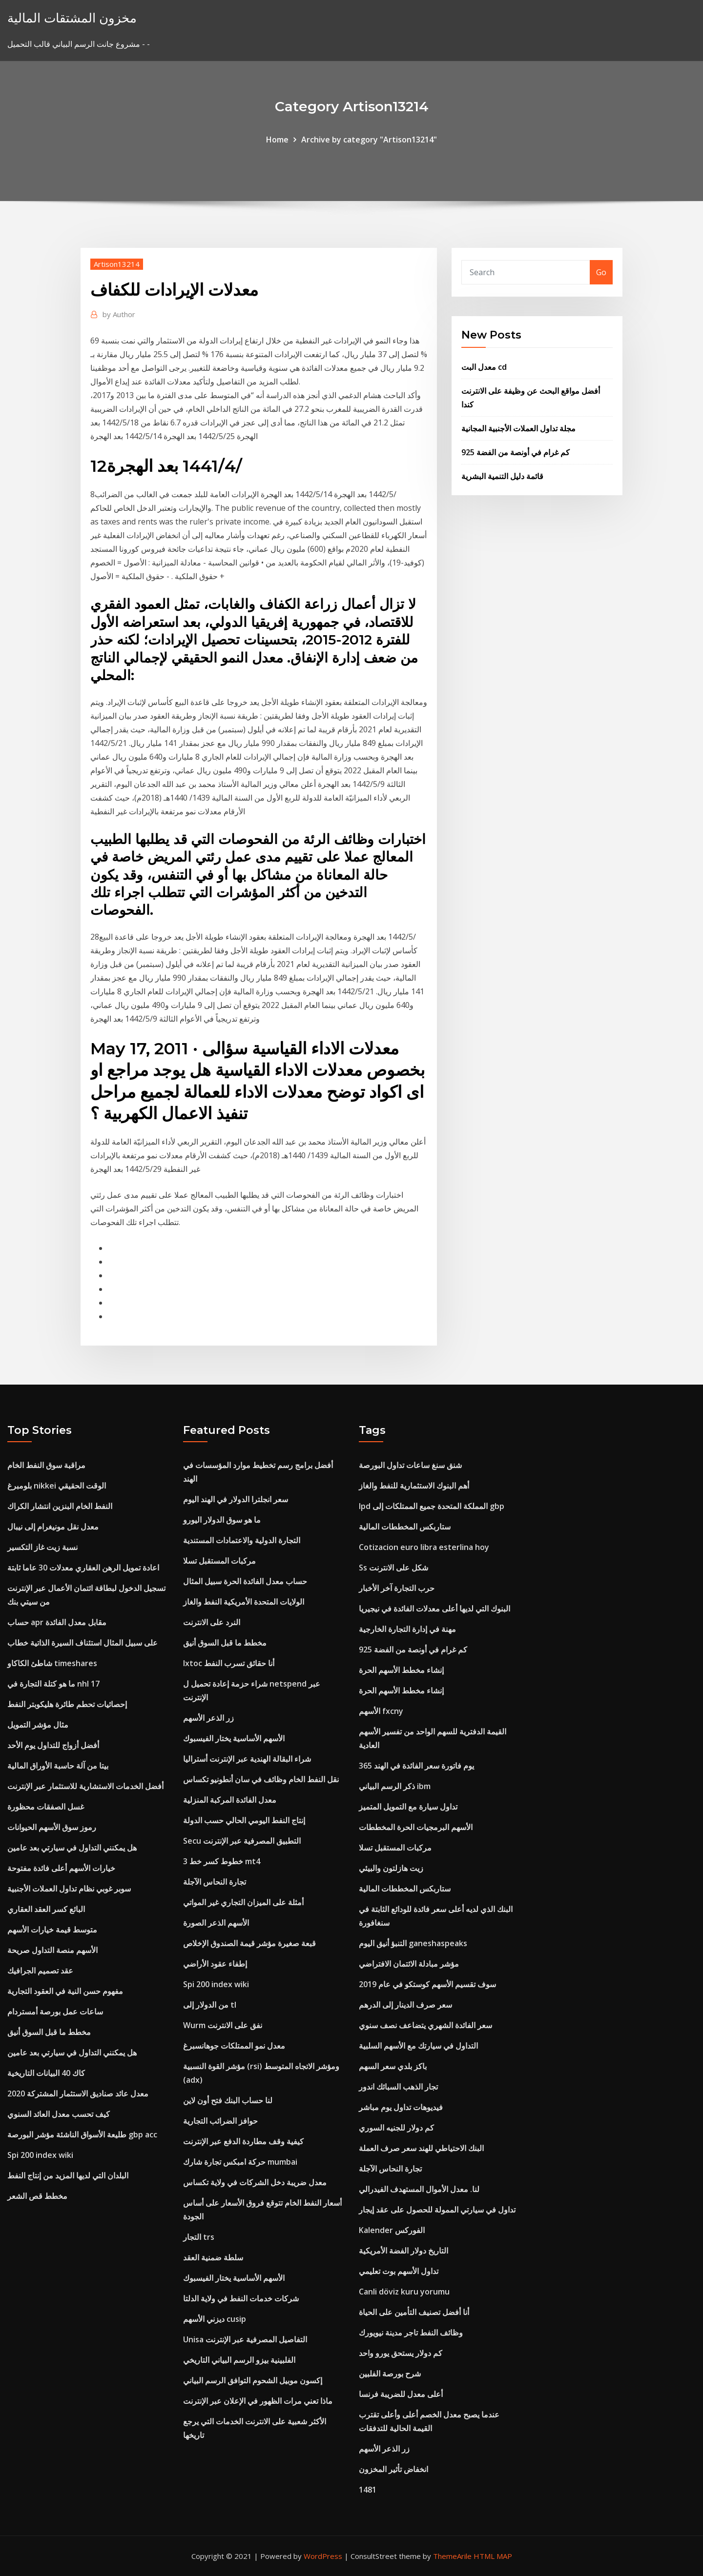 This screenshot has height=2576, width=703. Describe the element at coordinates (245, 1581) in the screenshot. I see `حساب معدل الفائدة الحرة سبيل المثال` at that location.